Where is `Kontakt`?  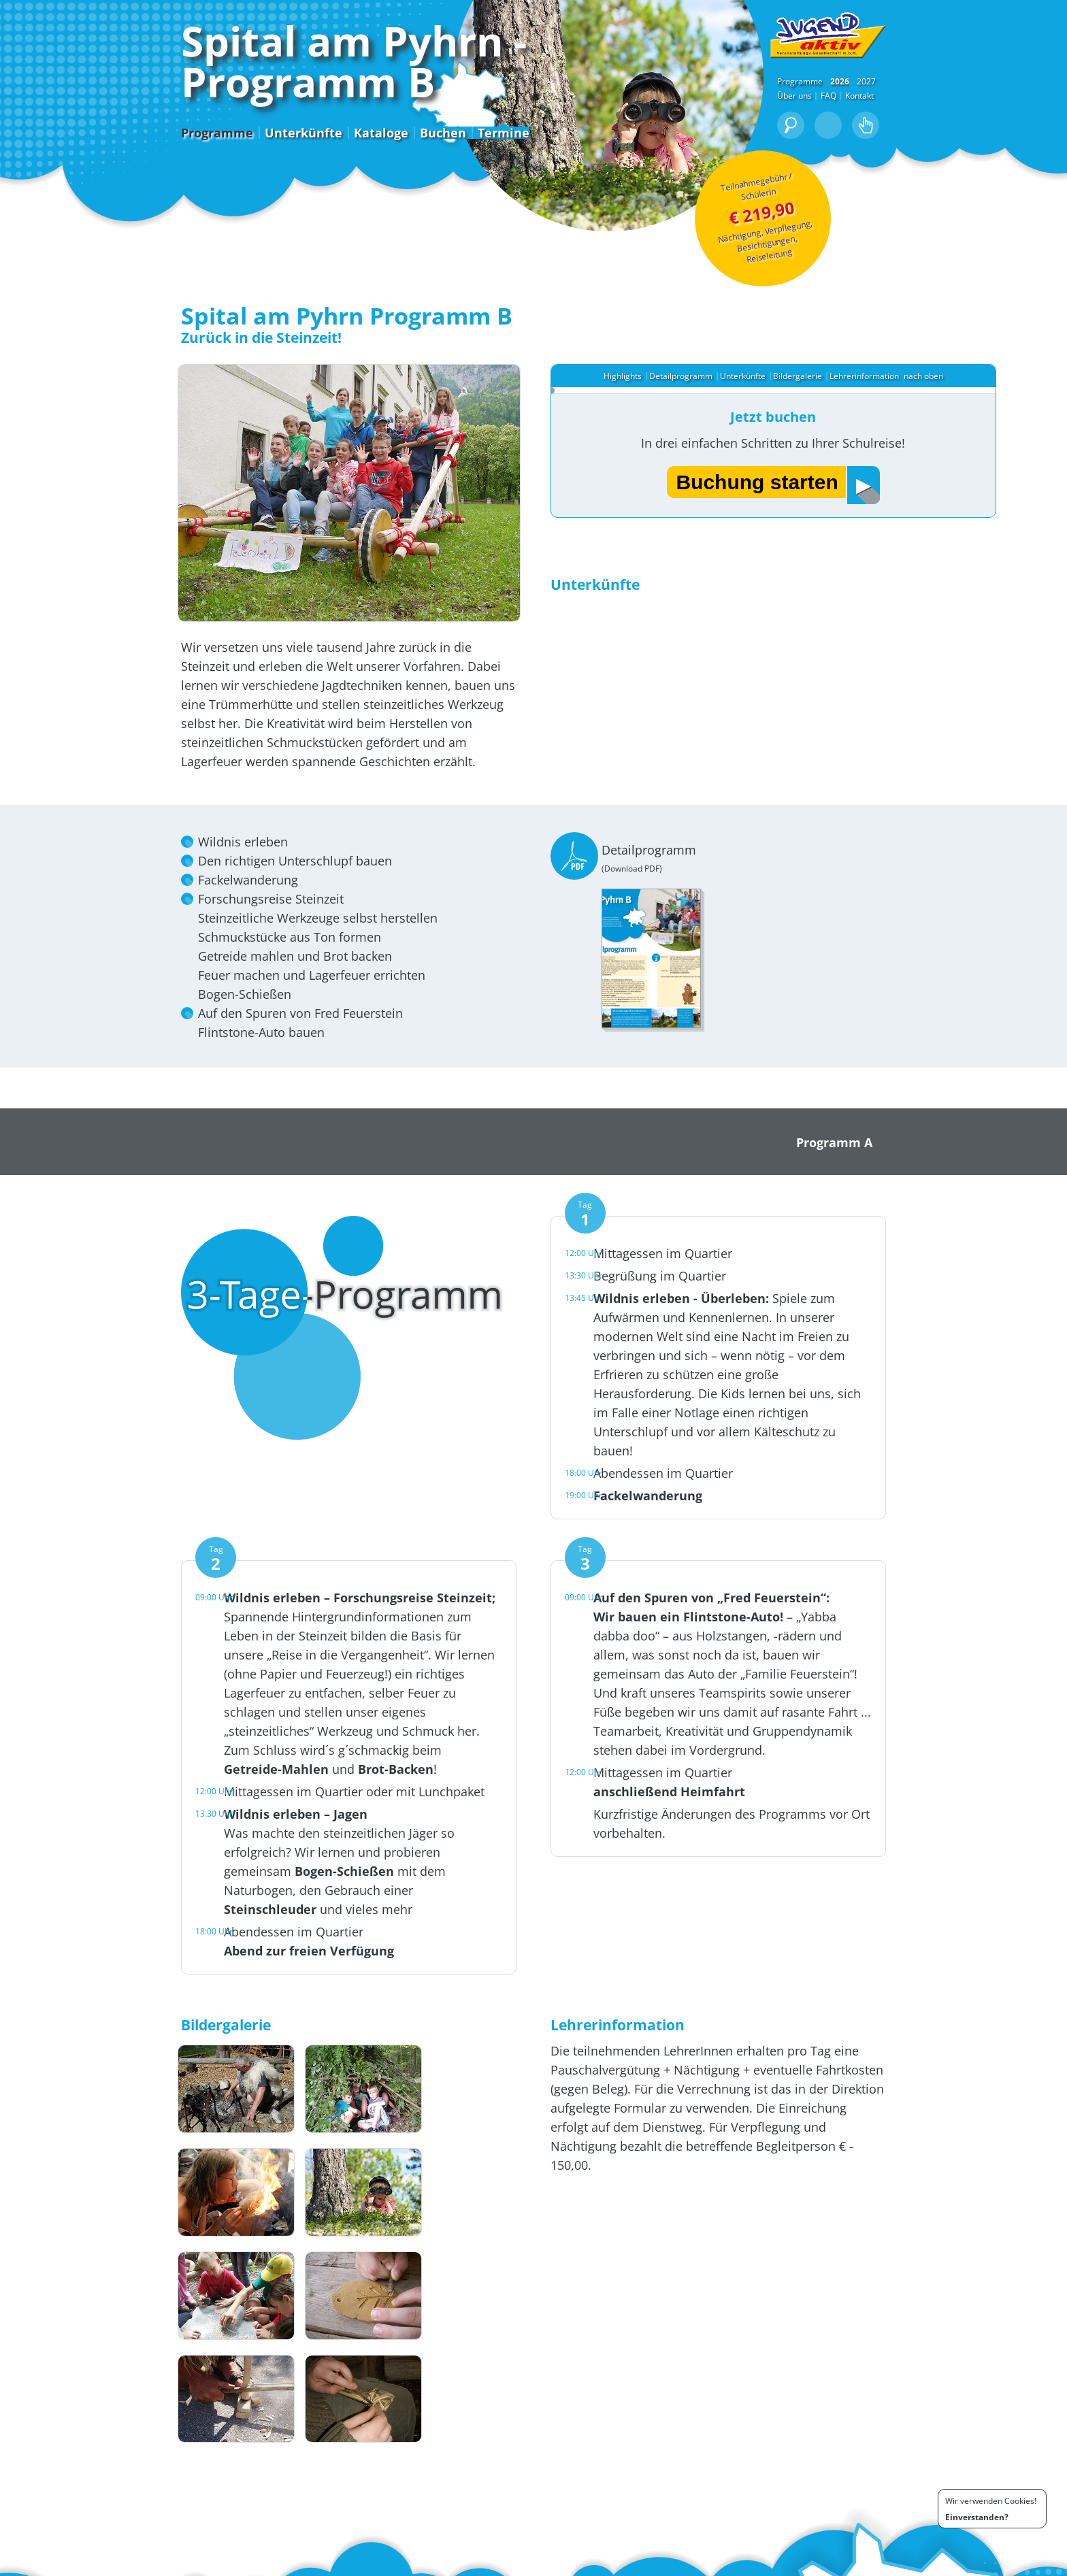 Kontakt is located at coordinates (983, 146).